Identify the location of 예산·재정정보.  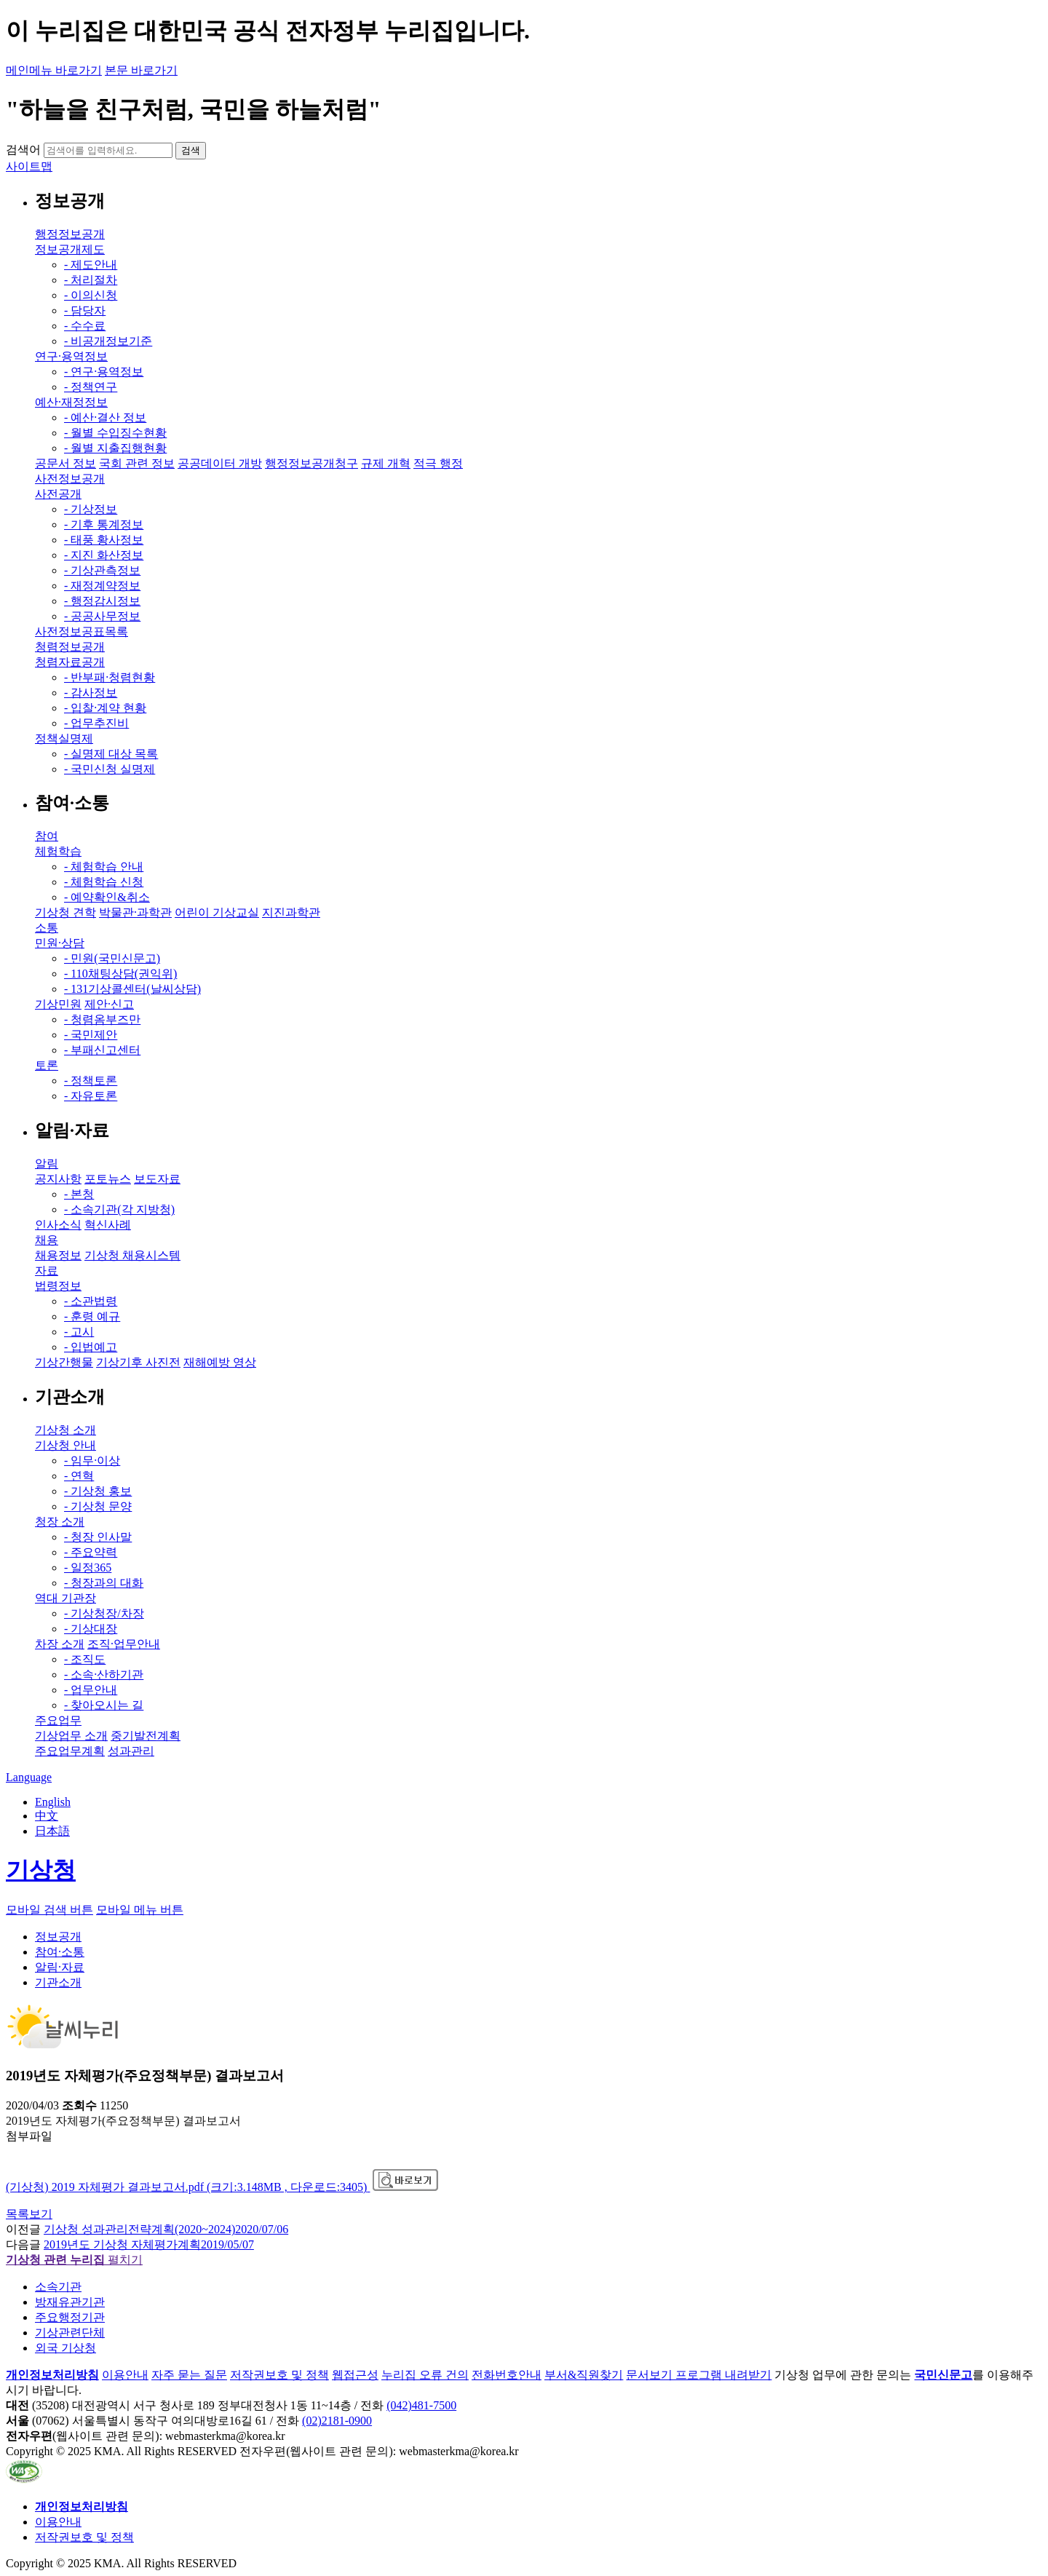
(71, 402).